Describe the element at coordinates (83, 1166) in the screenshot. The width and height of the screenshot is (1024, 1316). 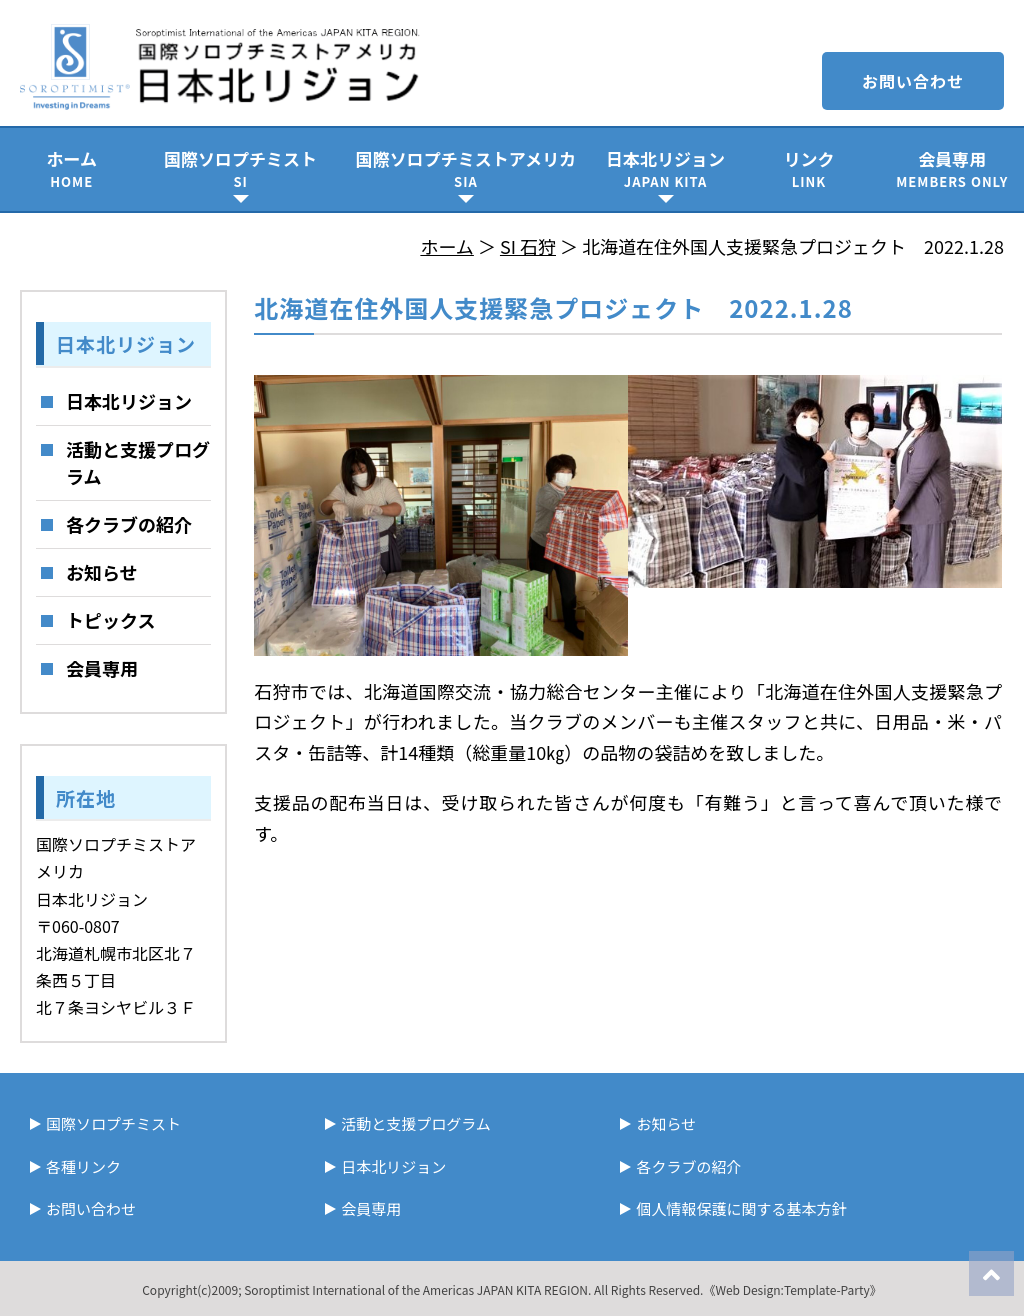
I see `各種リンク` at that location.